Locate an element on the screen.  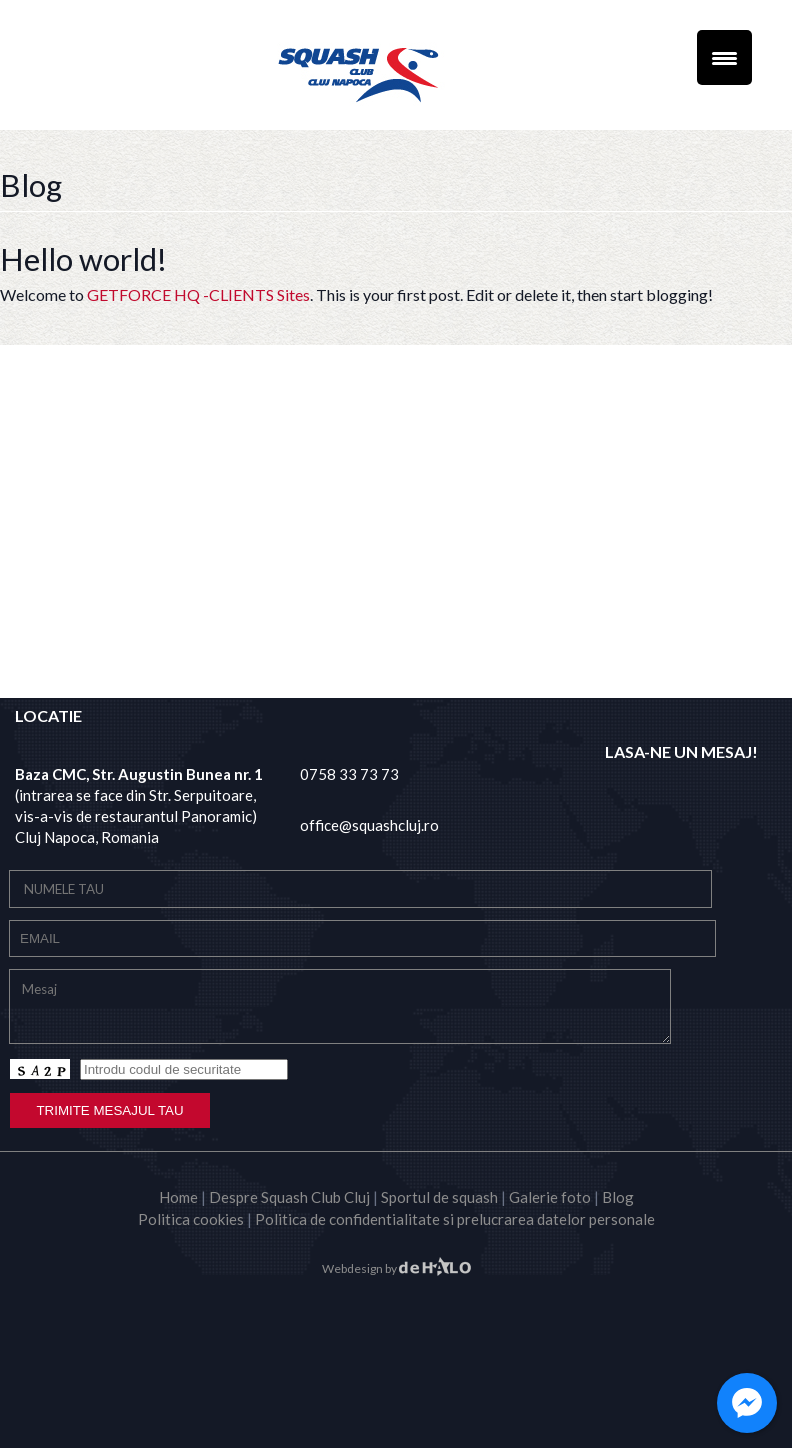
Blog is located at coordinates (618, 1197).